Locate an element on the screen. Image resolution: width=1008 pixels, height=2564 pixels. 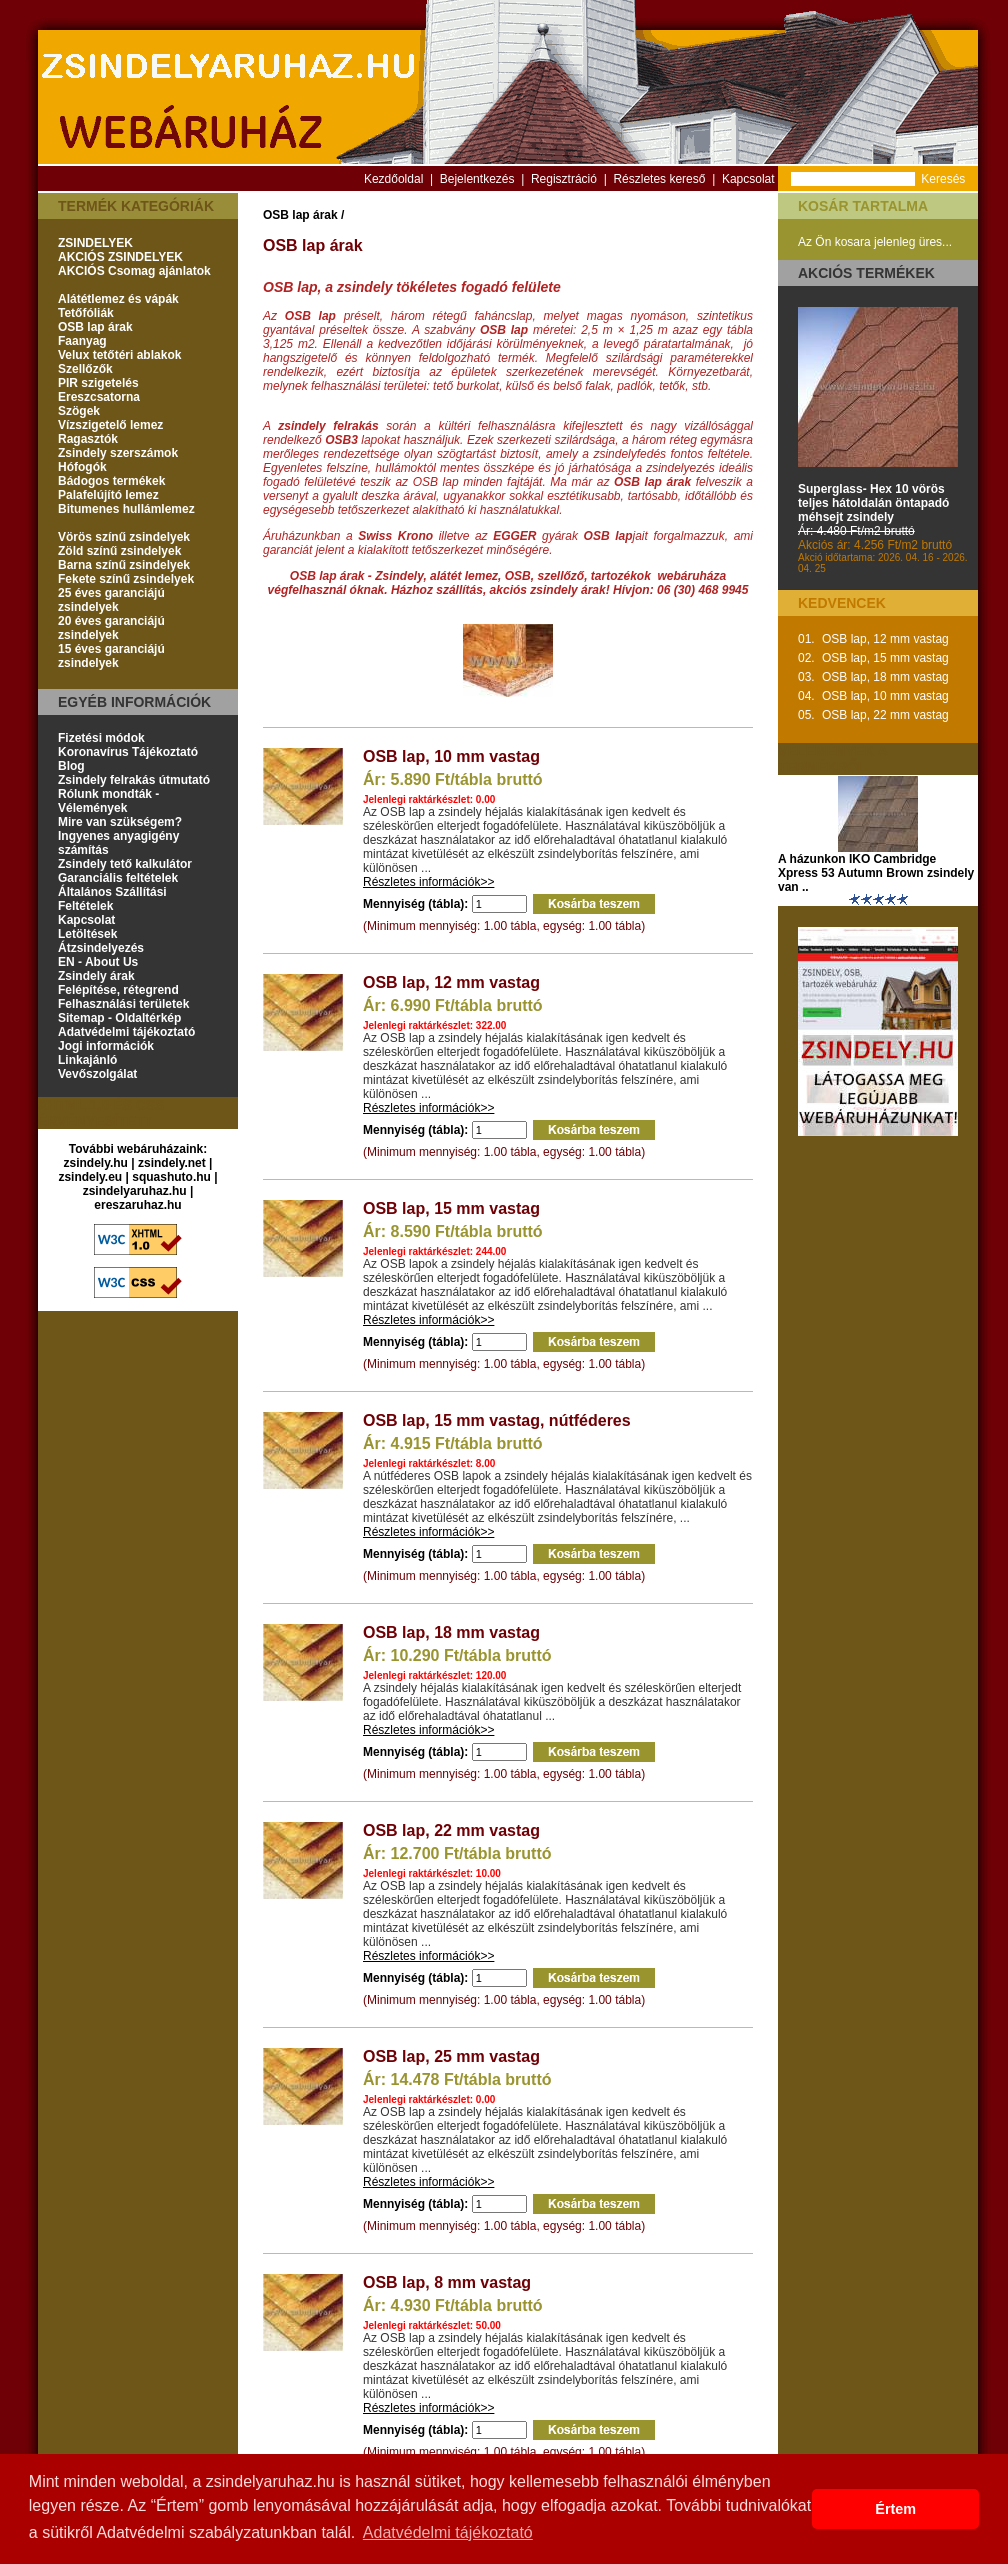
Zöld színű zsindelyek is located at coordinates (119, 551).